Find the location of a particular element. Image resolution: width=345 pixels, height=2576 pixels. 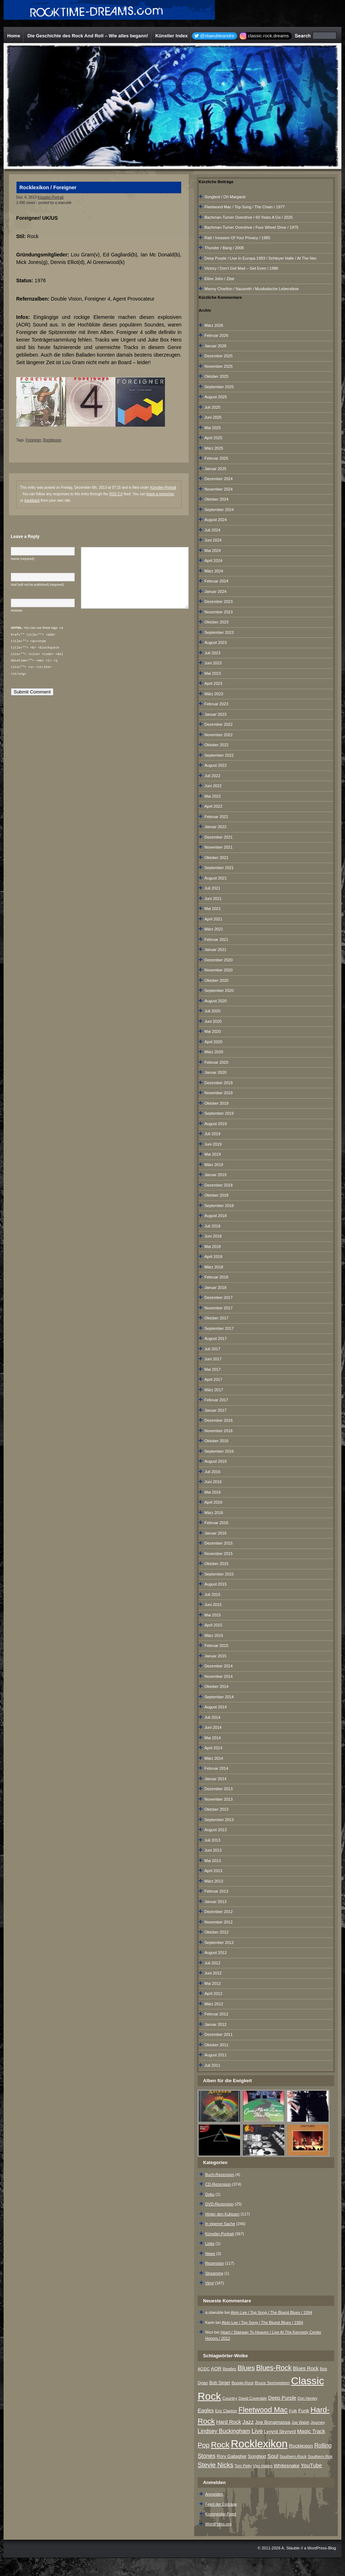

Mai 2017 is located at coordinates (212, 1369).